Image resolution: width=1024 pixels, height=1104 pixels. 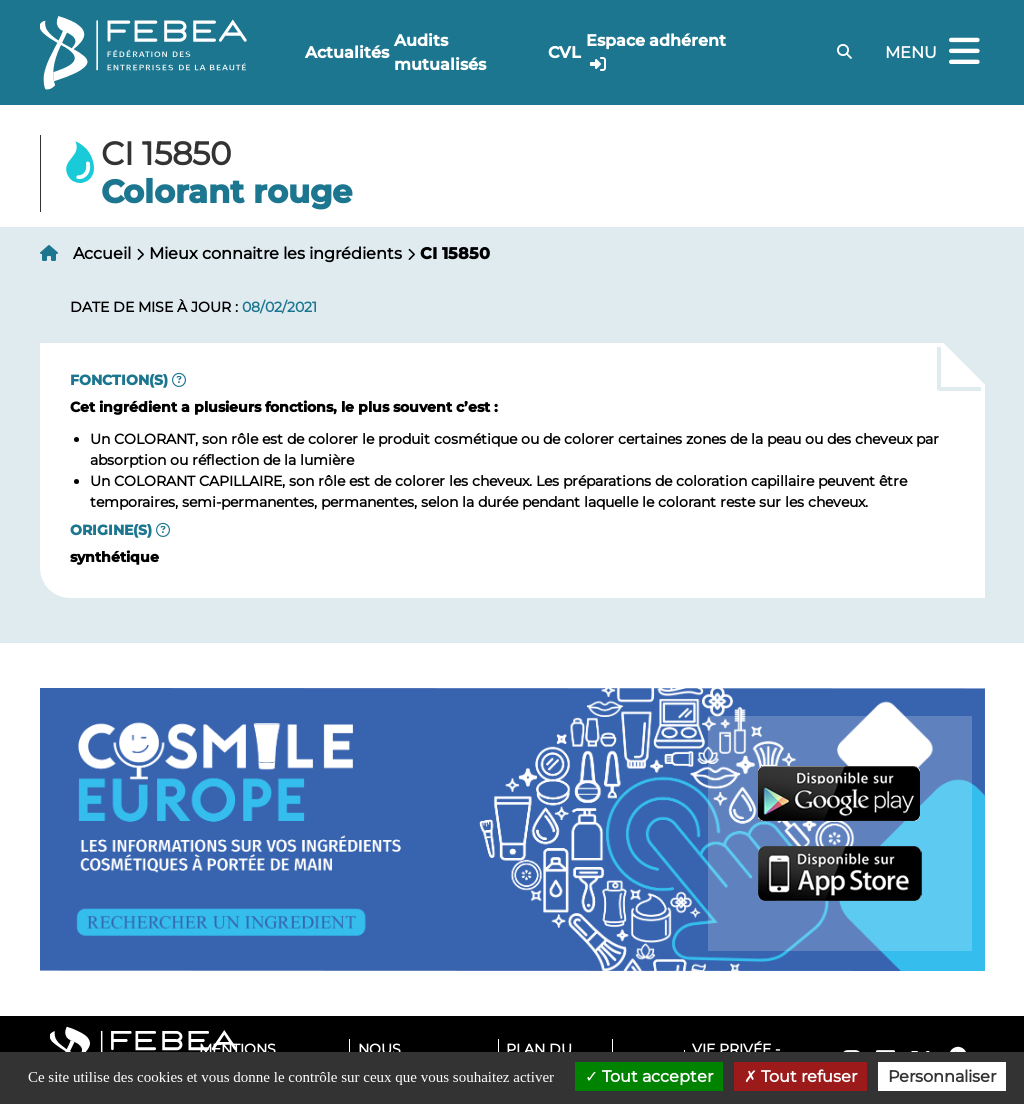 I want to click on Tout refuser, so click(x=800, y=1076).